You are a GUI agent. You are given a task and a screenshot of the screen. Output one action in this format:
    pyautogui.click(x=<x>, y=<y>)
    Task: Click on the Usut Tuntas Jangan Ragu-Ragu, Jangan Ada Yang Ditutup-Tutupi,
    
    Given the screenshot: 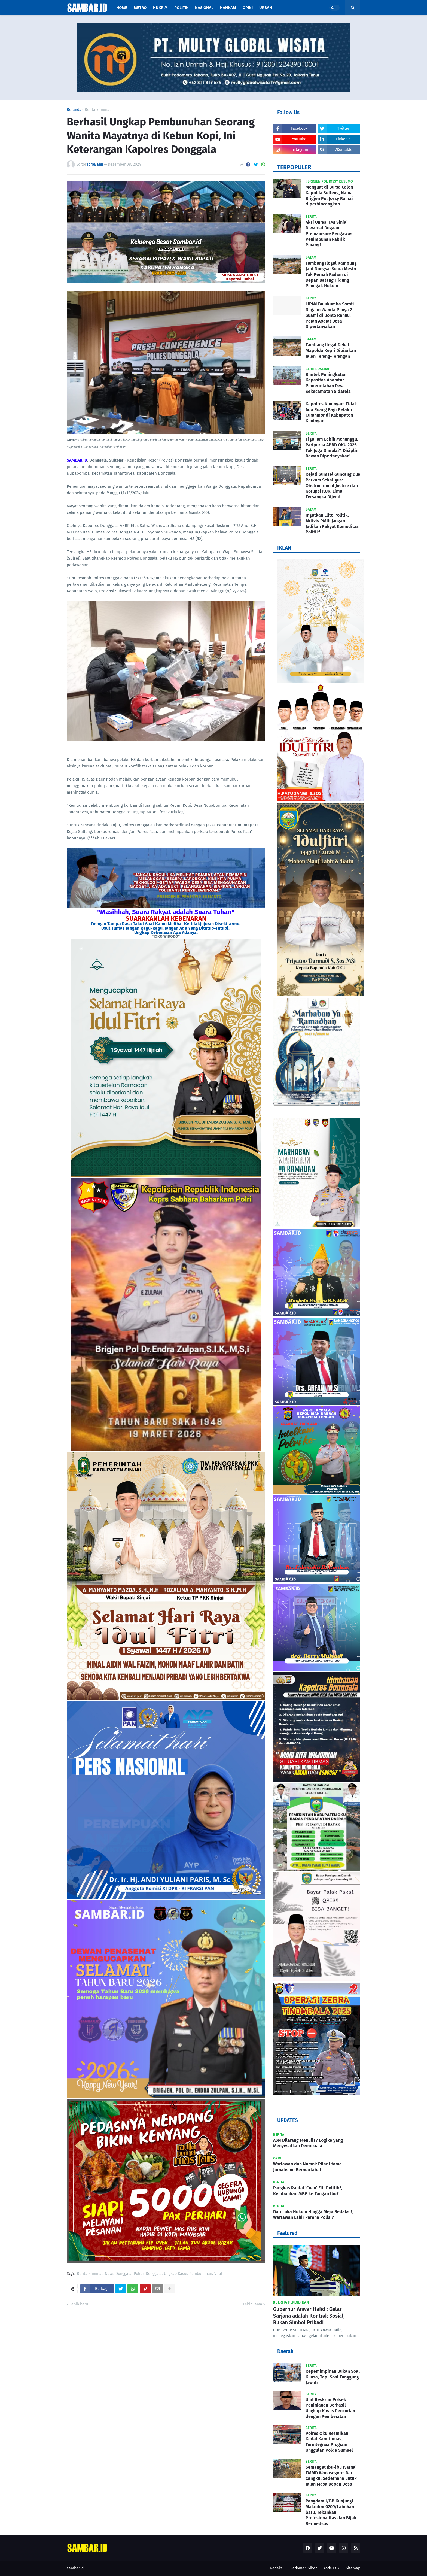 What is the action you would take?
    pyautogui.click(x=166, y=928)
    